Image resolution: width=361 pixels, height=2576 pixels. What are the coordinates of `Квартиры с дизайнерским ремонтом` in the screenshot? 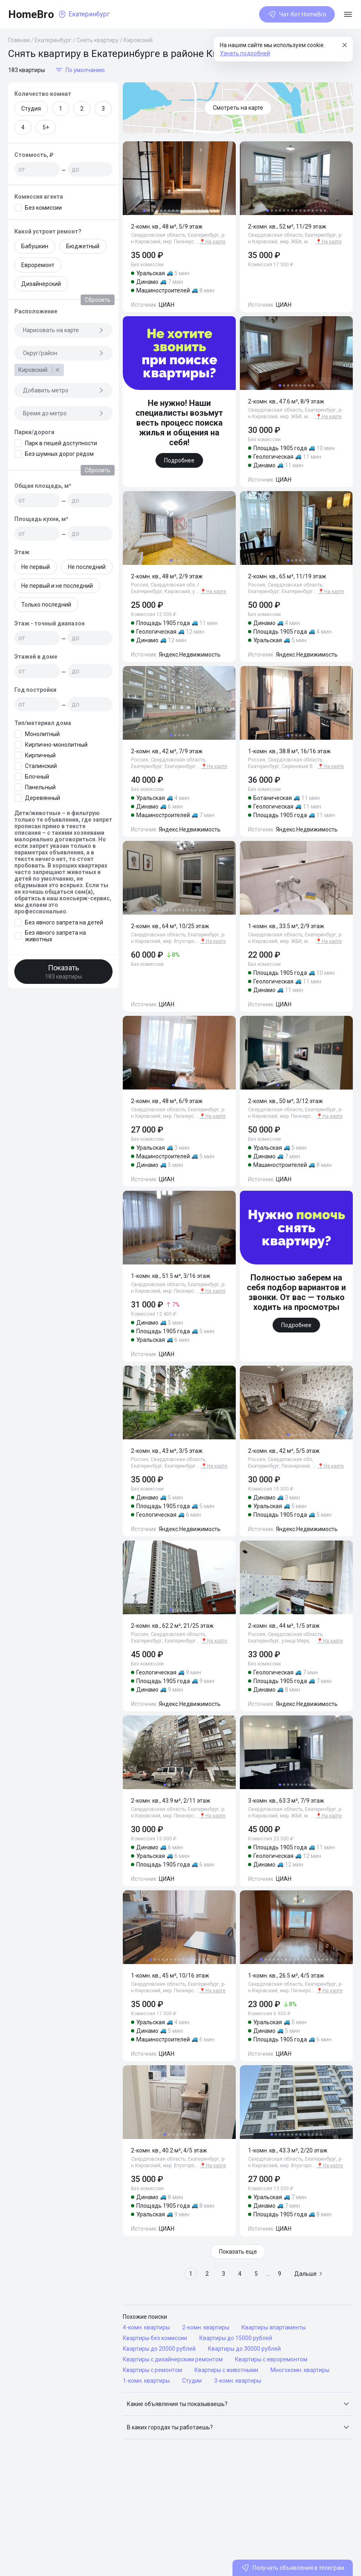 It's located at (173, 2359).